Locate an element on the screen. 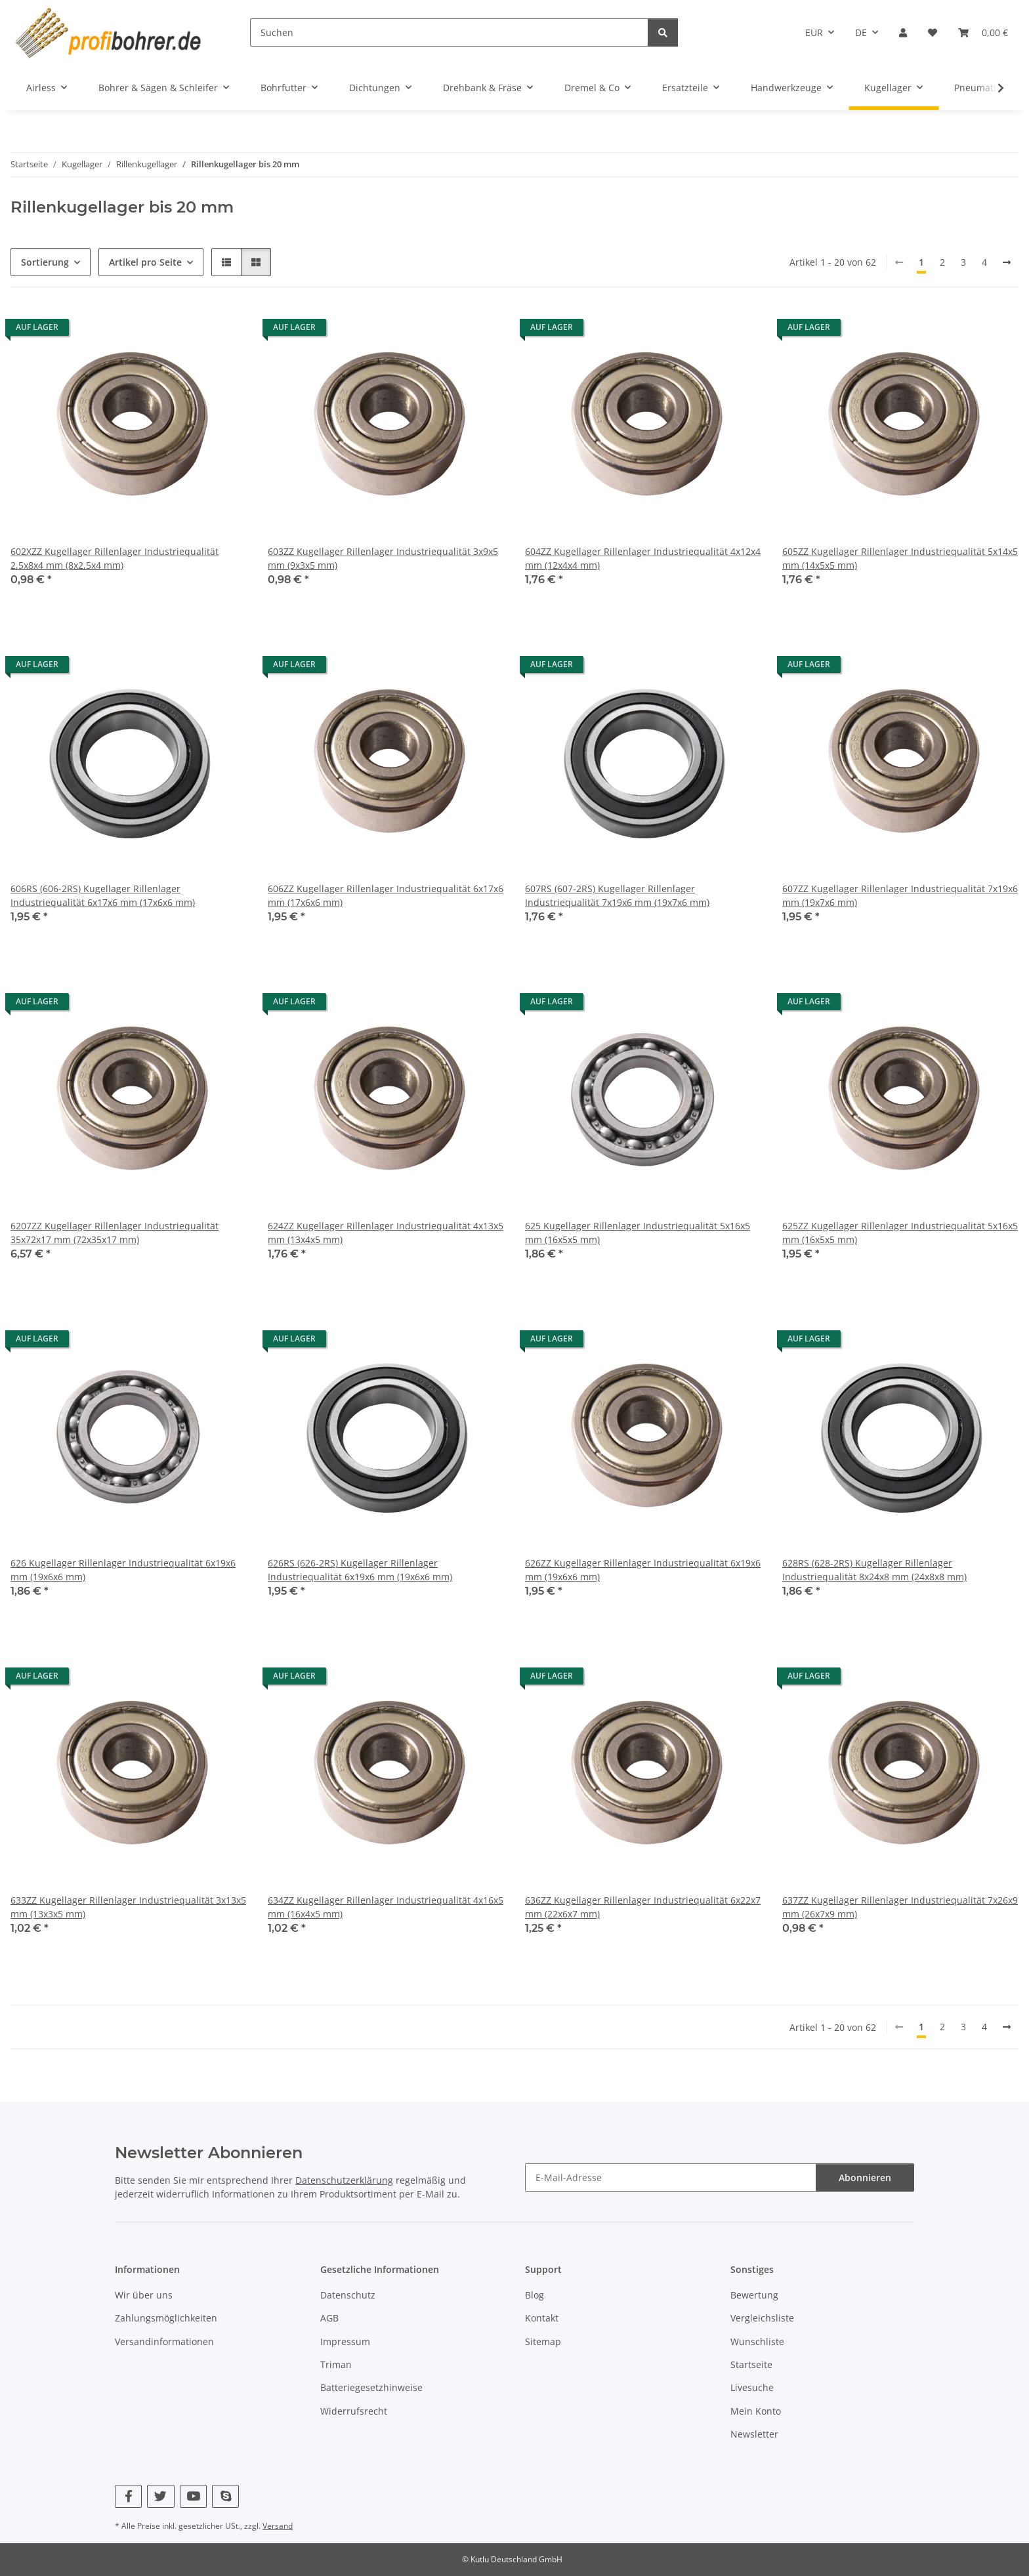  625ZZ Kugellager Rillenlager Industriequalität 5x16x5 mm (16x5x5 mm) is located at coordinates (900, 1232).